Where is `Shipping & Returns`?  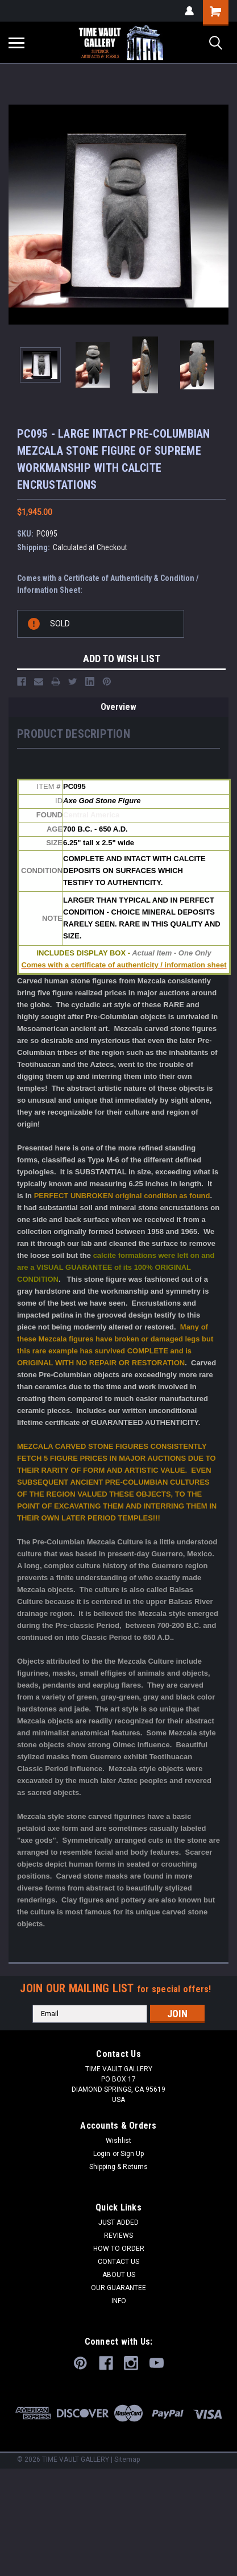 Shipping & Returns is located at coordinates (118, 2167).